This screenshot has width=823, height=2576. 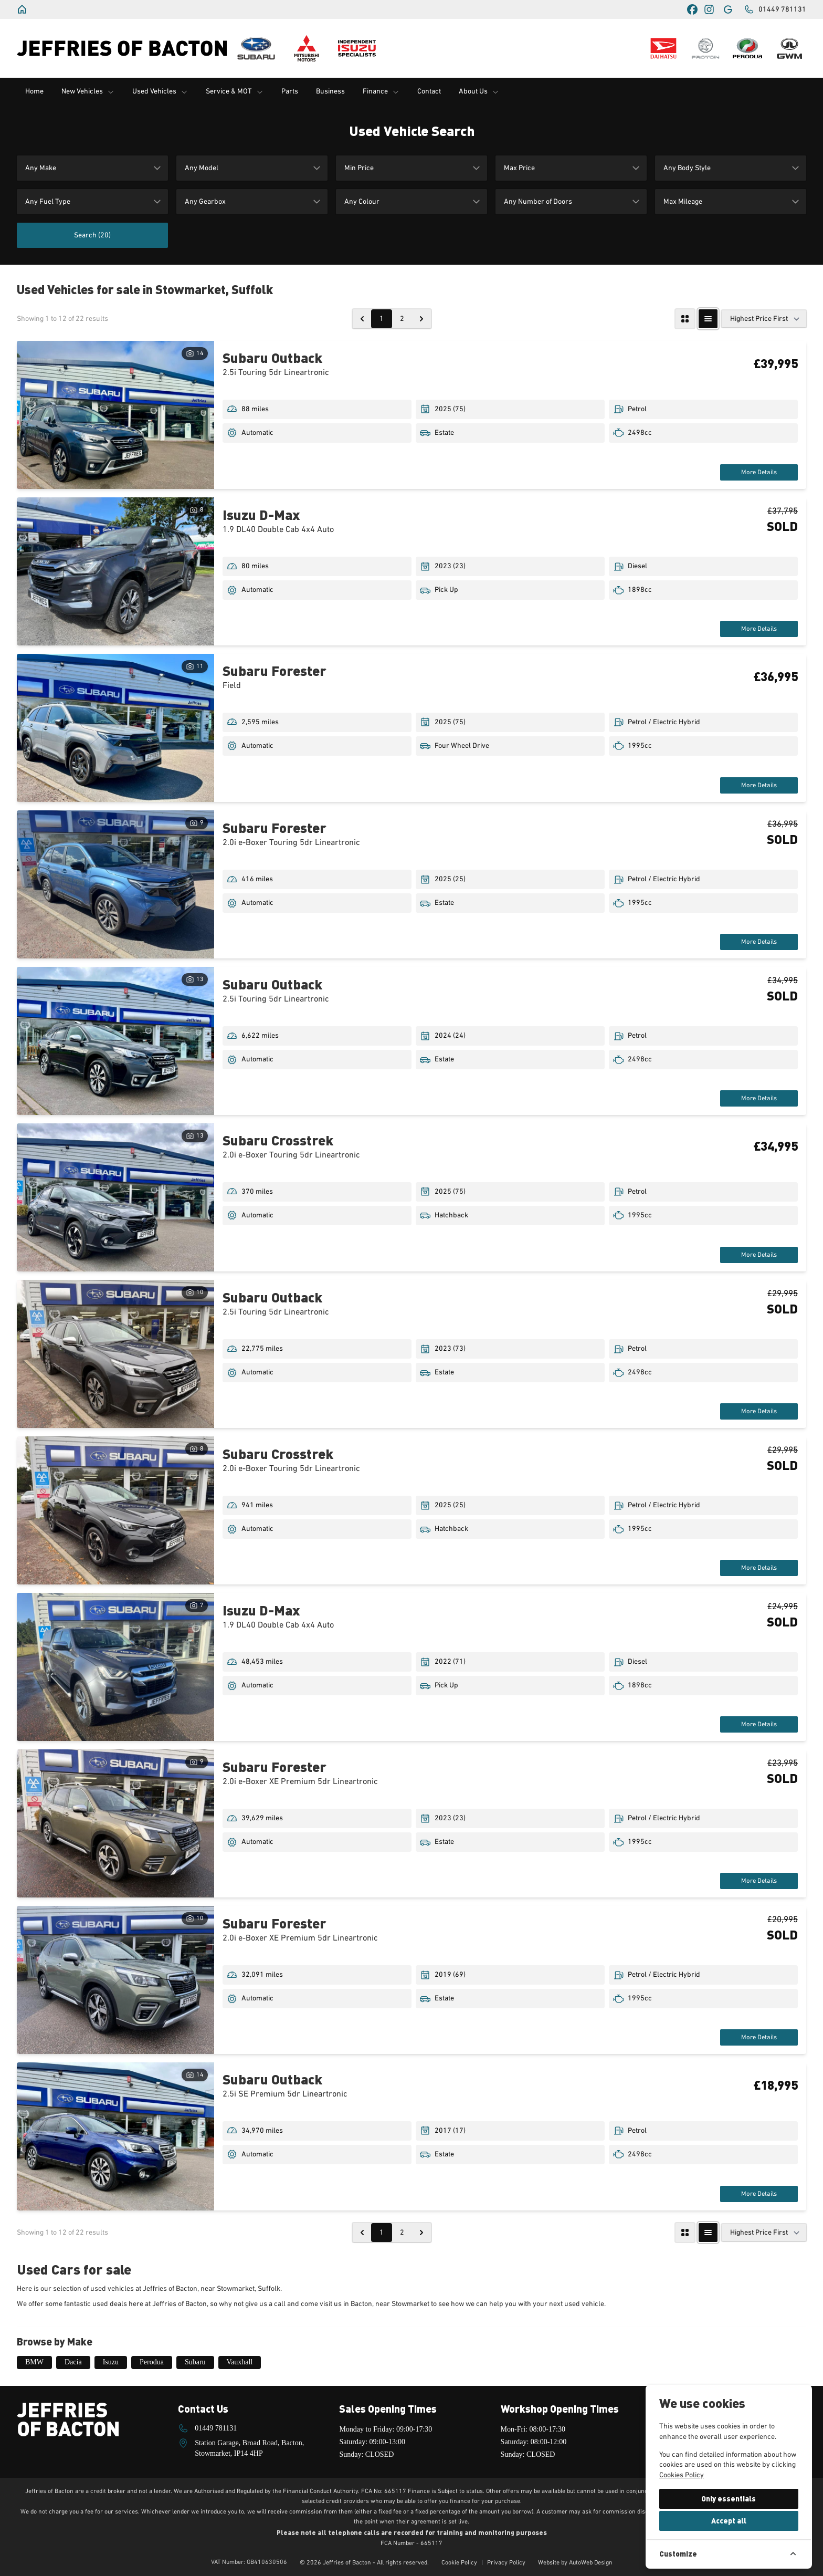 I want to click on Dacia, so click(x=73, y=2362).